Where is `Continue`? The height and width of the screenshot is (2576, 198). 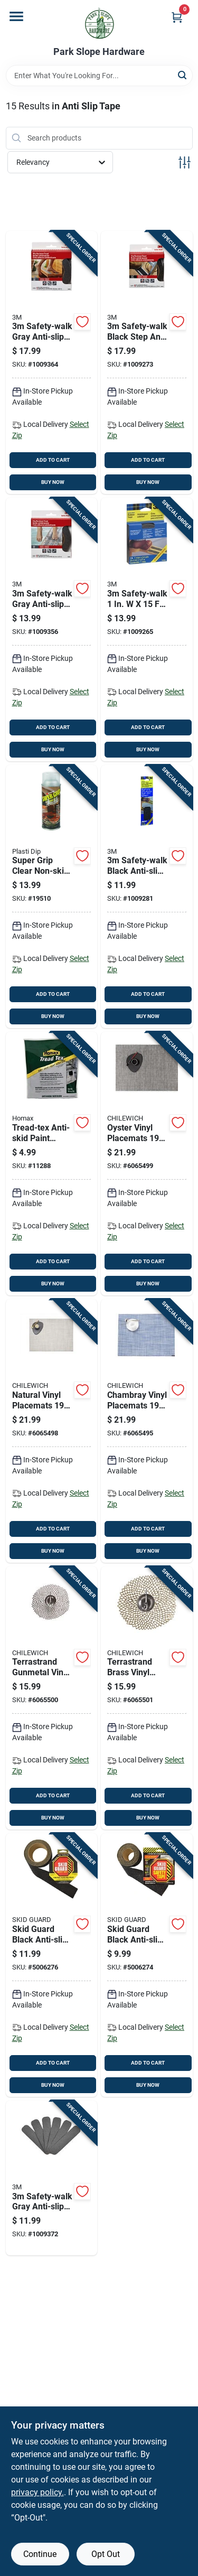 Continue is located at coordinates (39, 2554).